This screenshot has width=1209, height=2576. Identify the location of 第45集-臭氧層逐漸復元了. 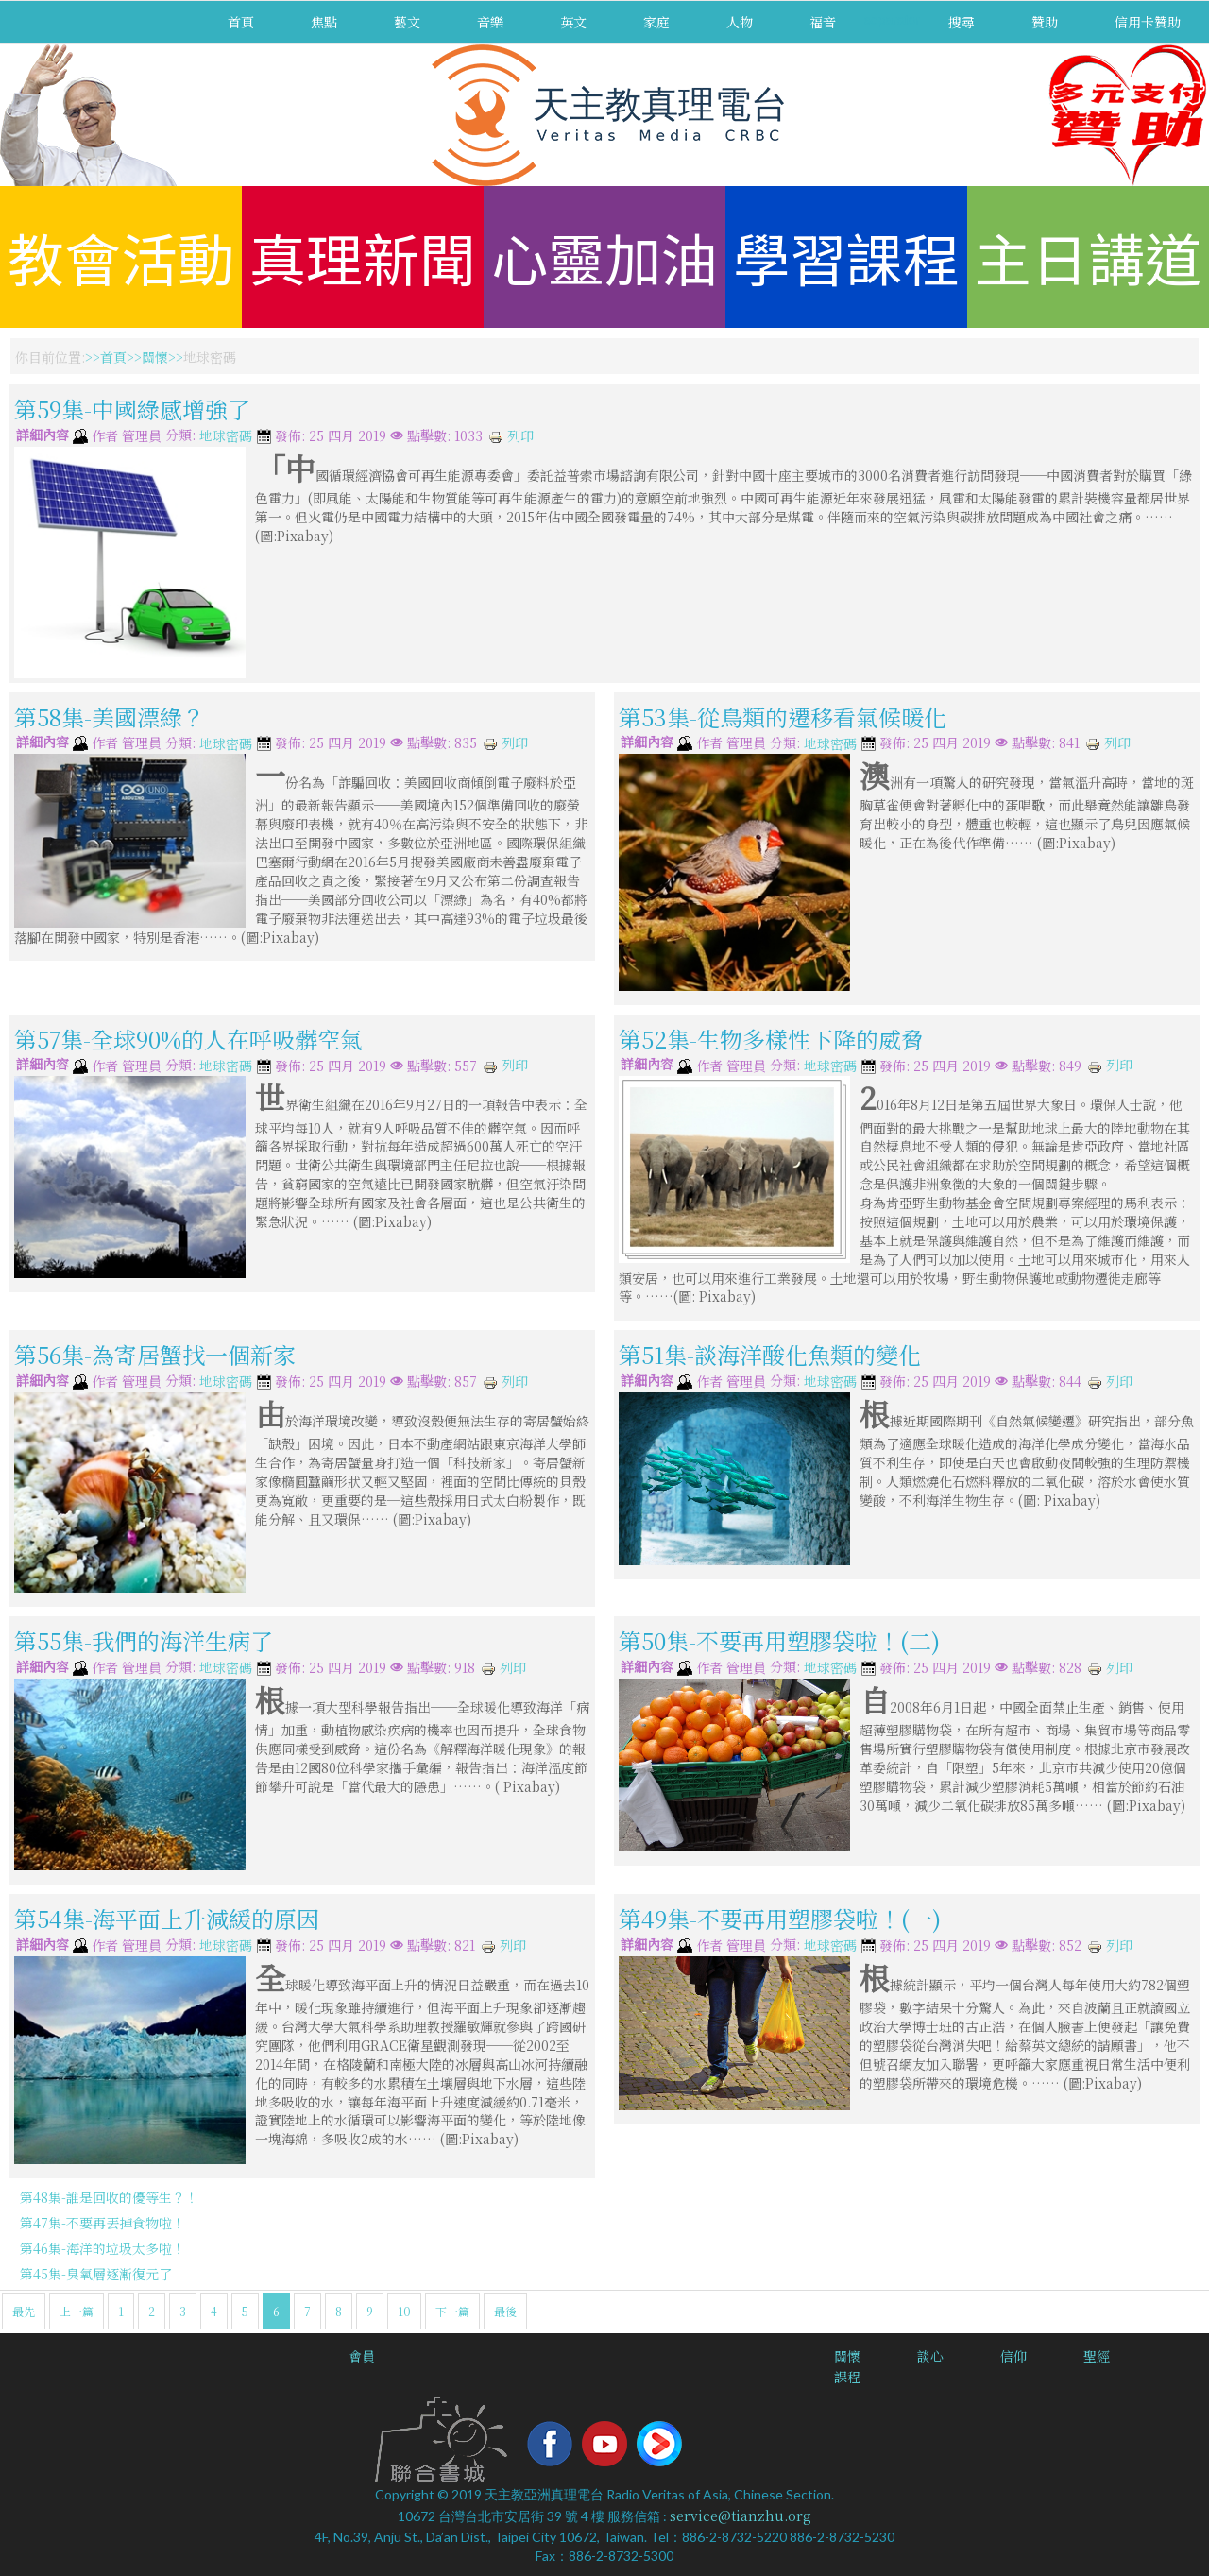
(96, 2273).